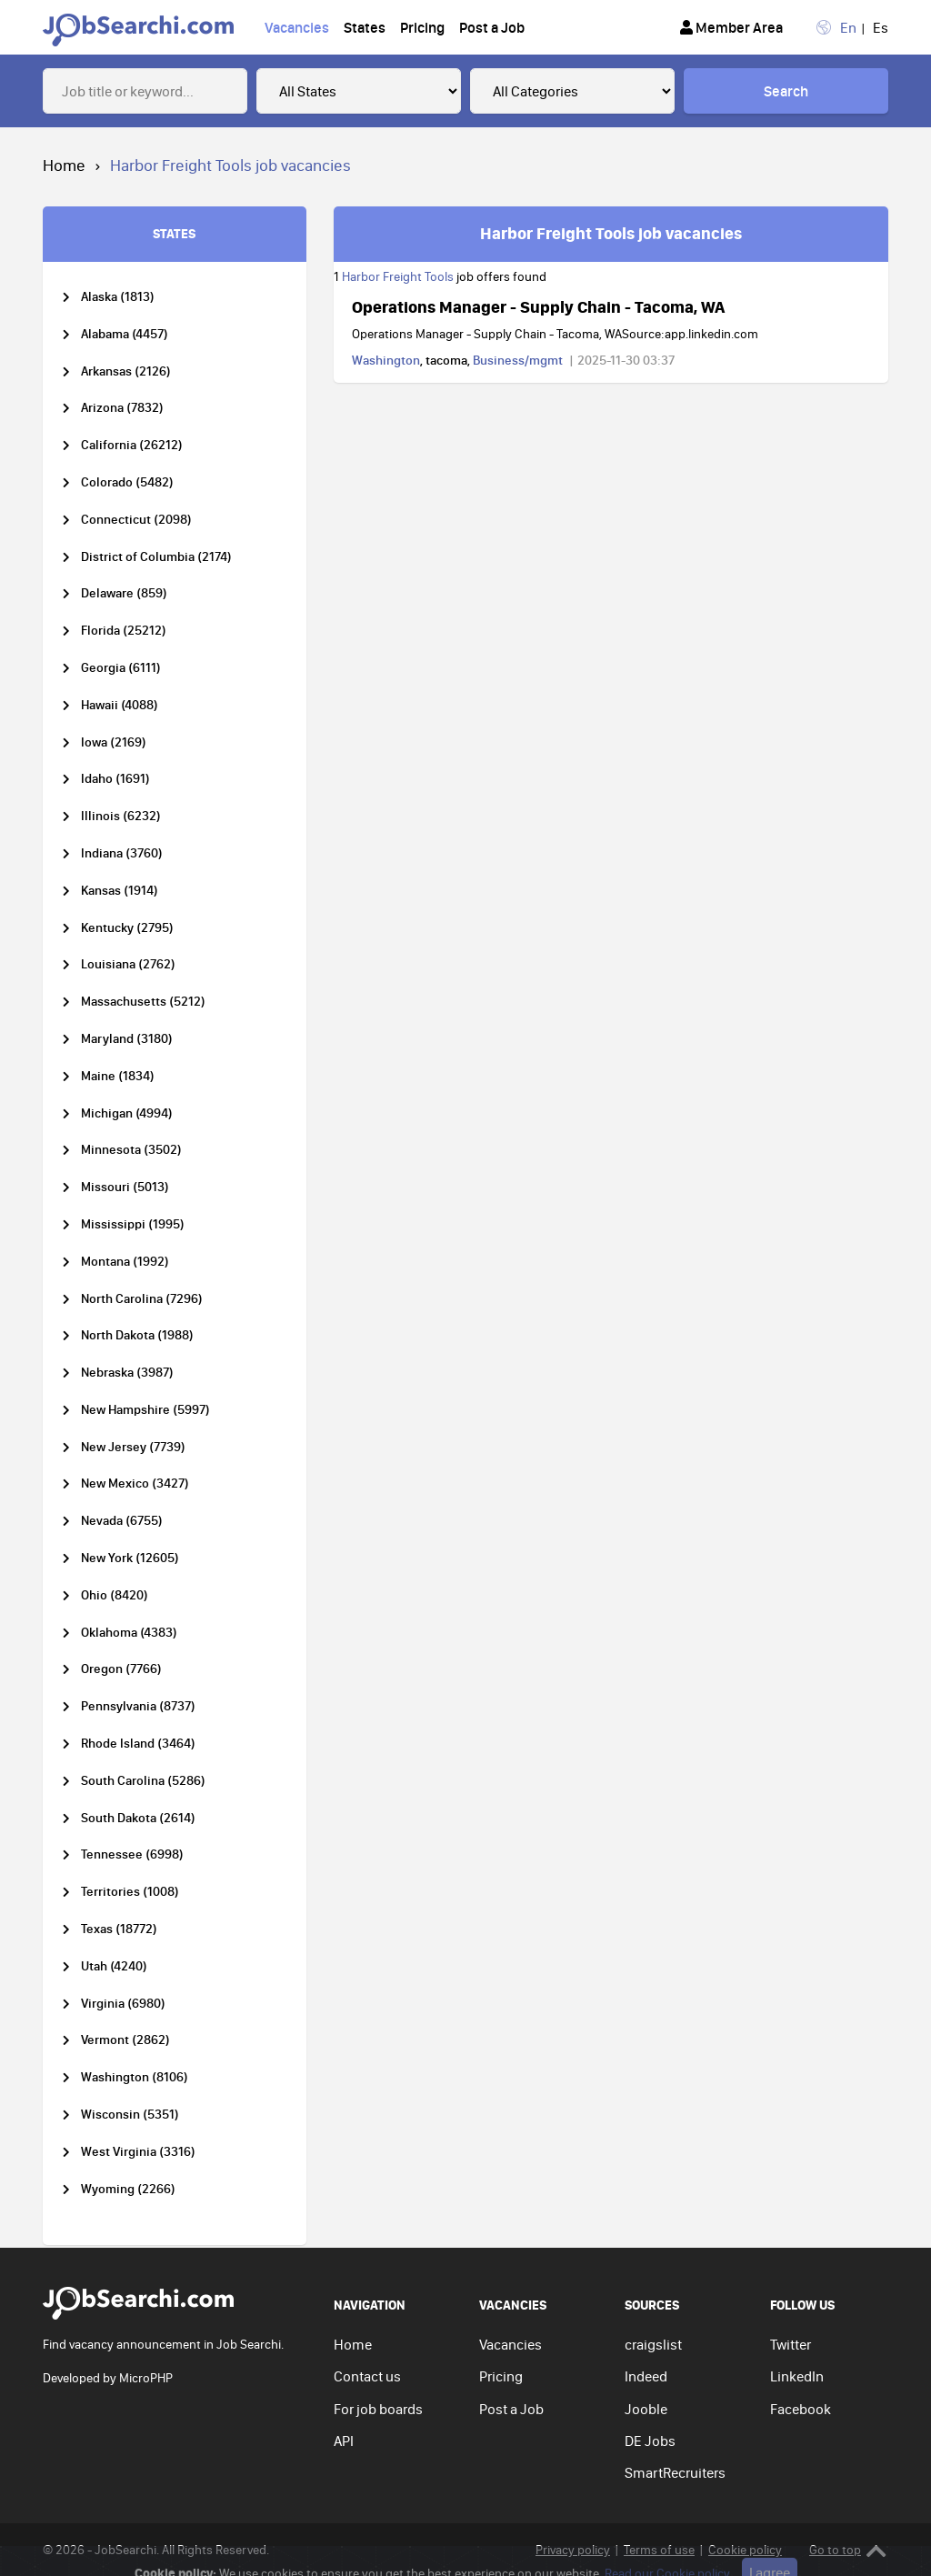 This screenshot has height=2576, width=931. Describe the element at coordinates (573, 2549) in the screenshot. I see `Privacy policy` at that location.